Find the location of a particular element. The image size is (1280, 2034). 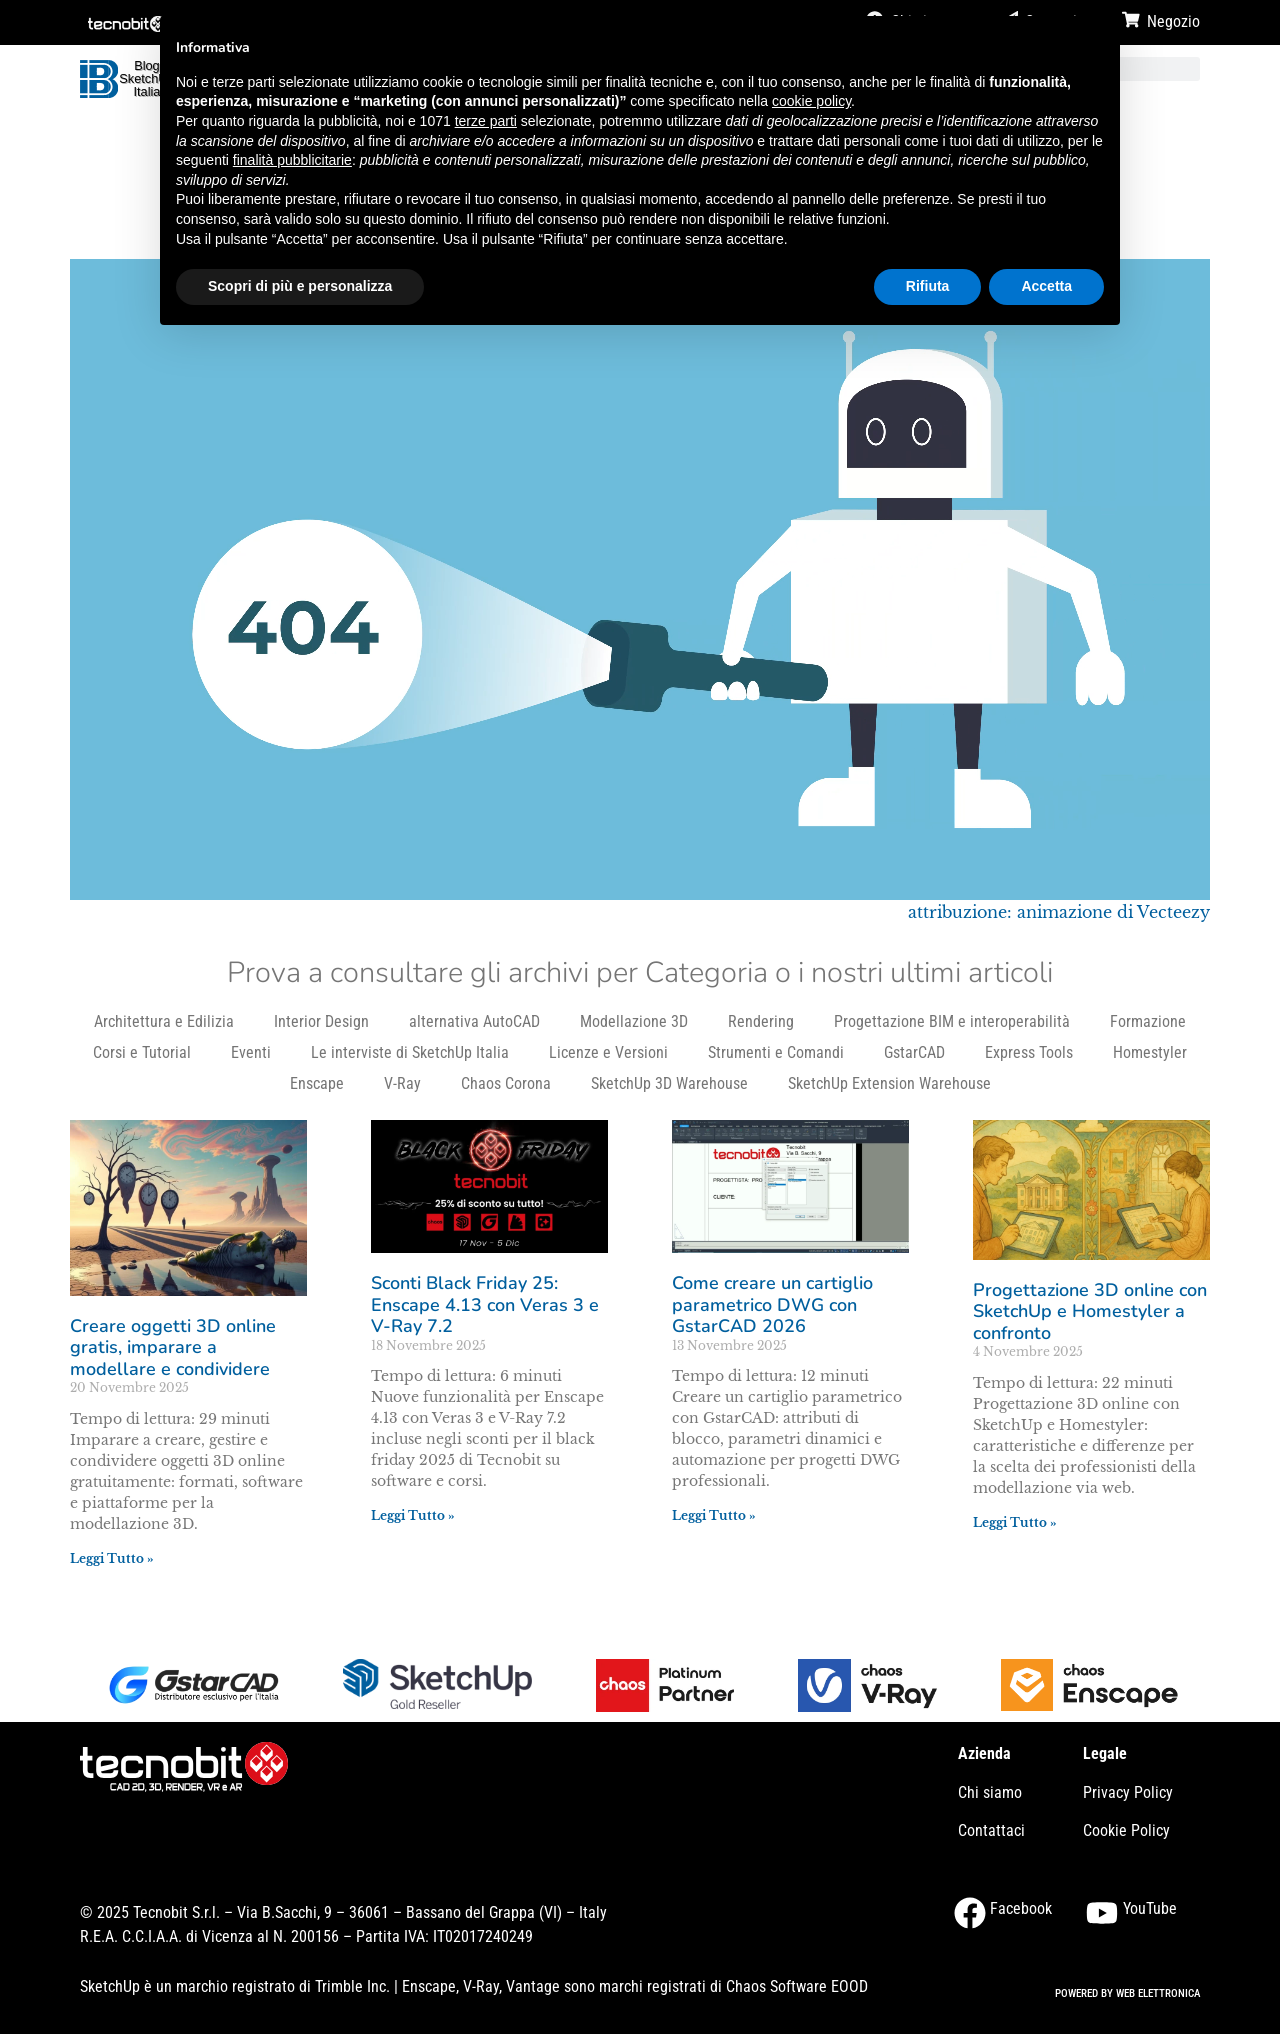

GstarCAD is located at coordinates (914, 1052).